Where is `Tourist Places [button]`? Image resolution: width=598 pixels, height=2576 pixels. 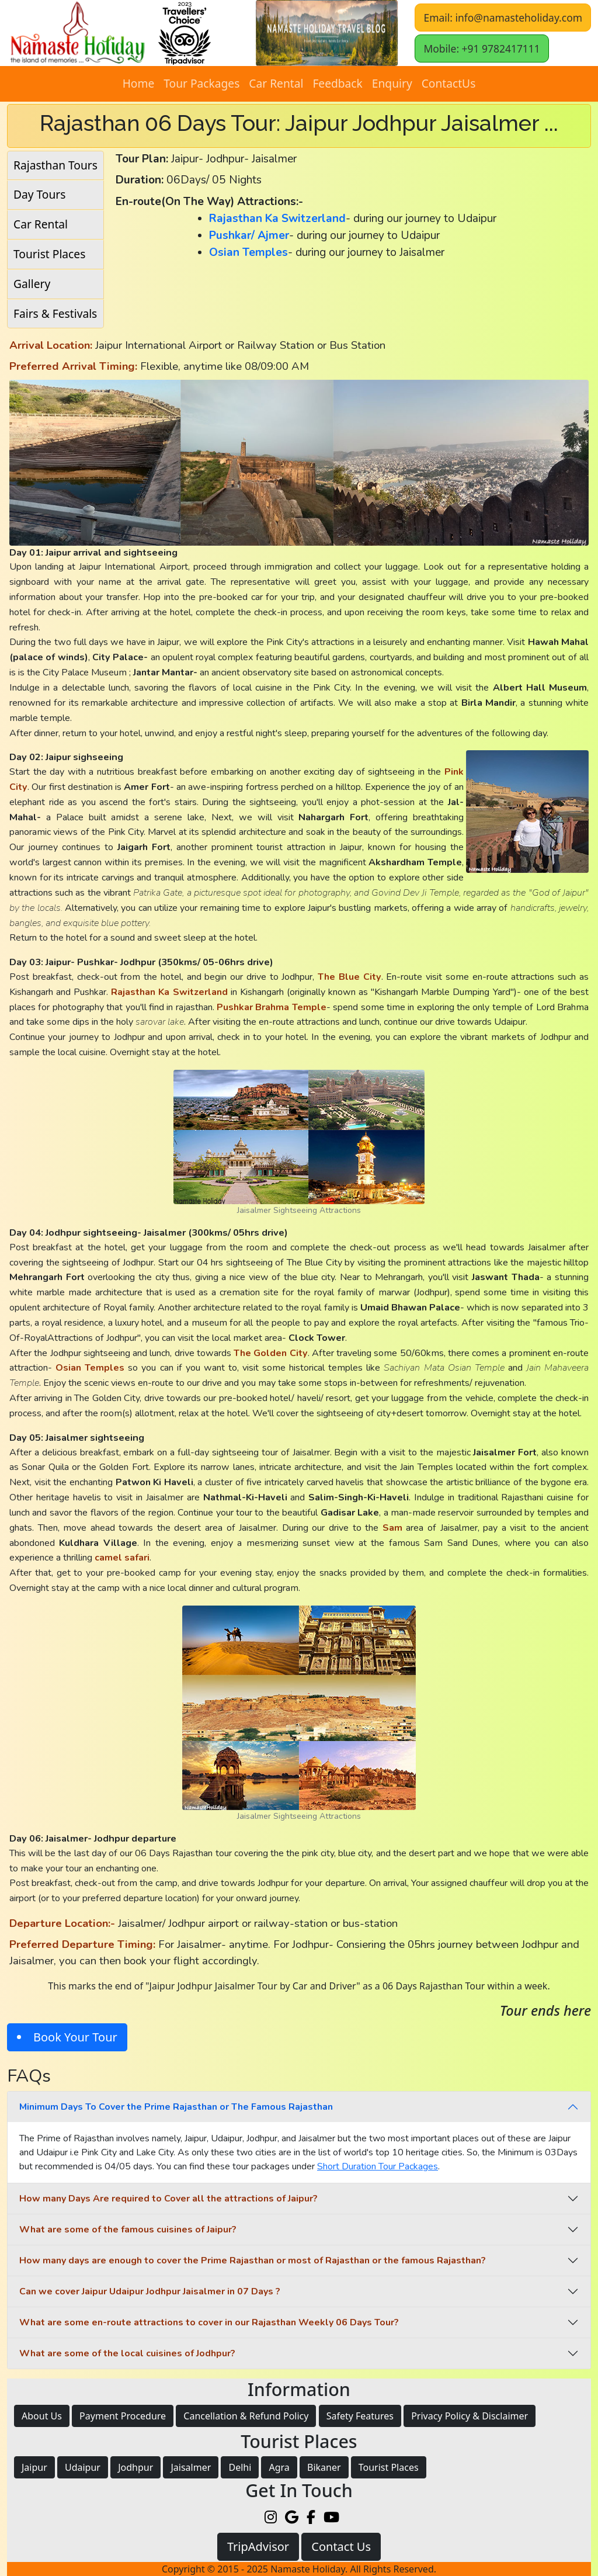
Tourist Places [button] is located at coordinates (389, 2467).